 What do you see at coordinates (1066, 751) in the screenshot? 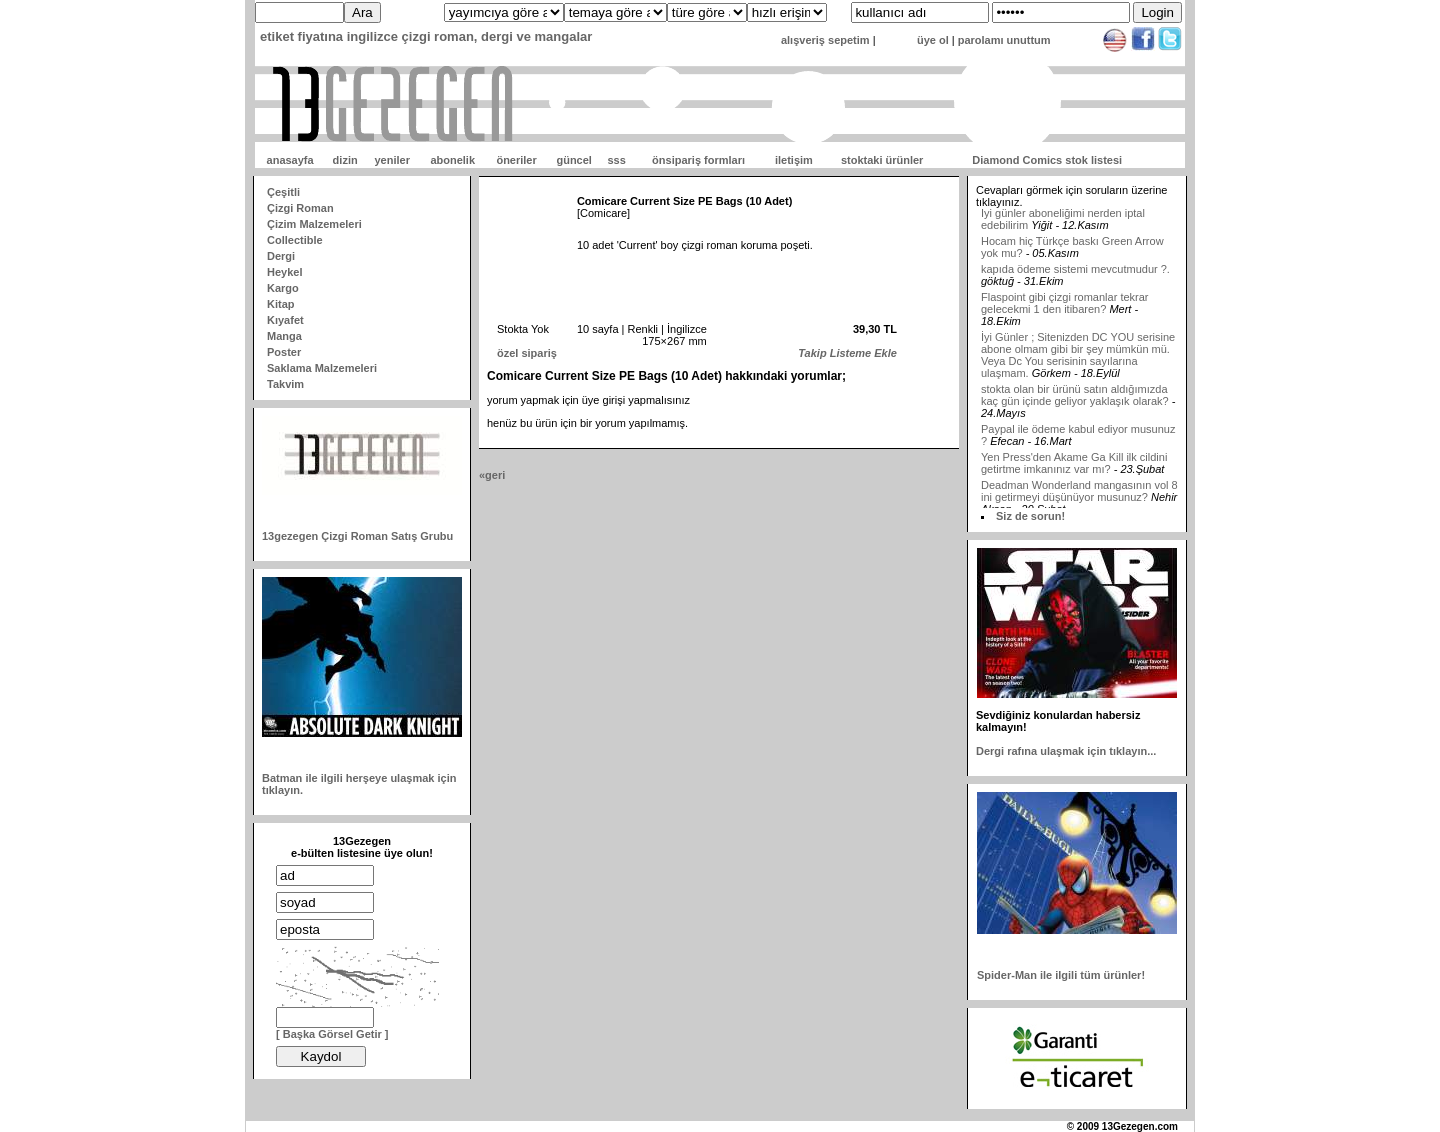
I see `Dergi rafına ulaşmak için tıklayın...` at bounding box center [1066, 751].